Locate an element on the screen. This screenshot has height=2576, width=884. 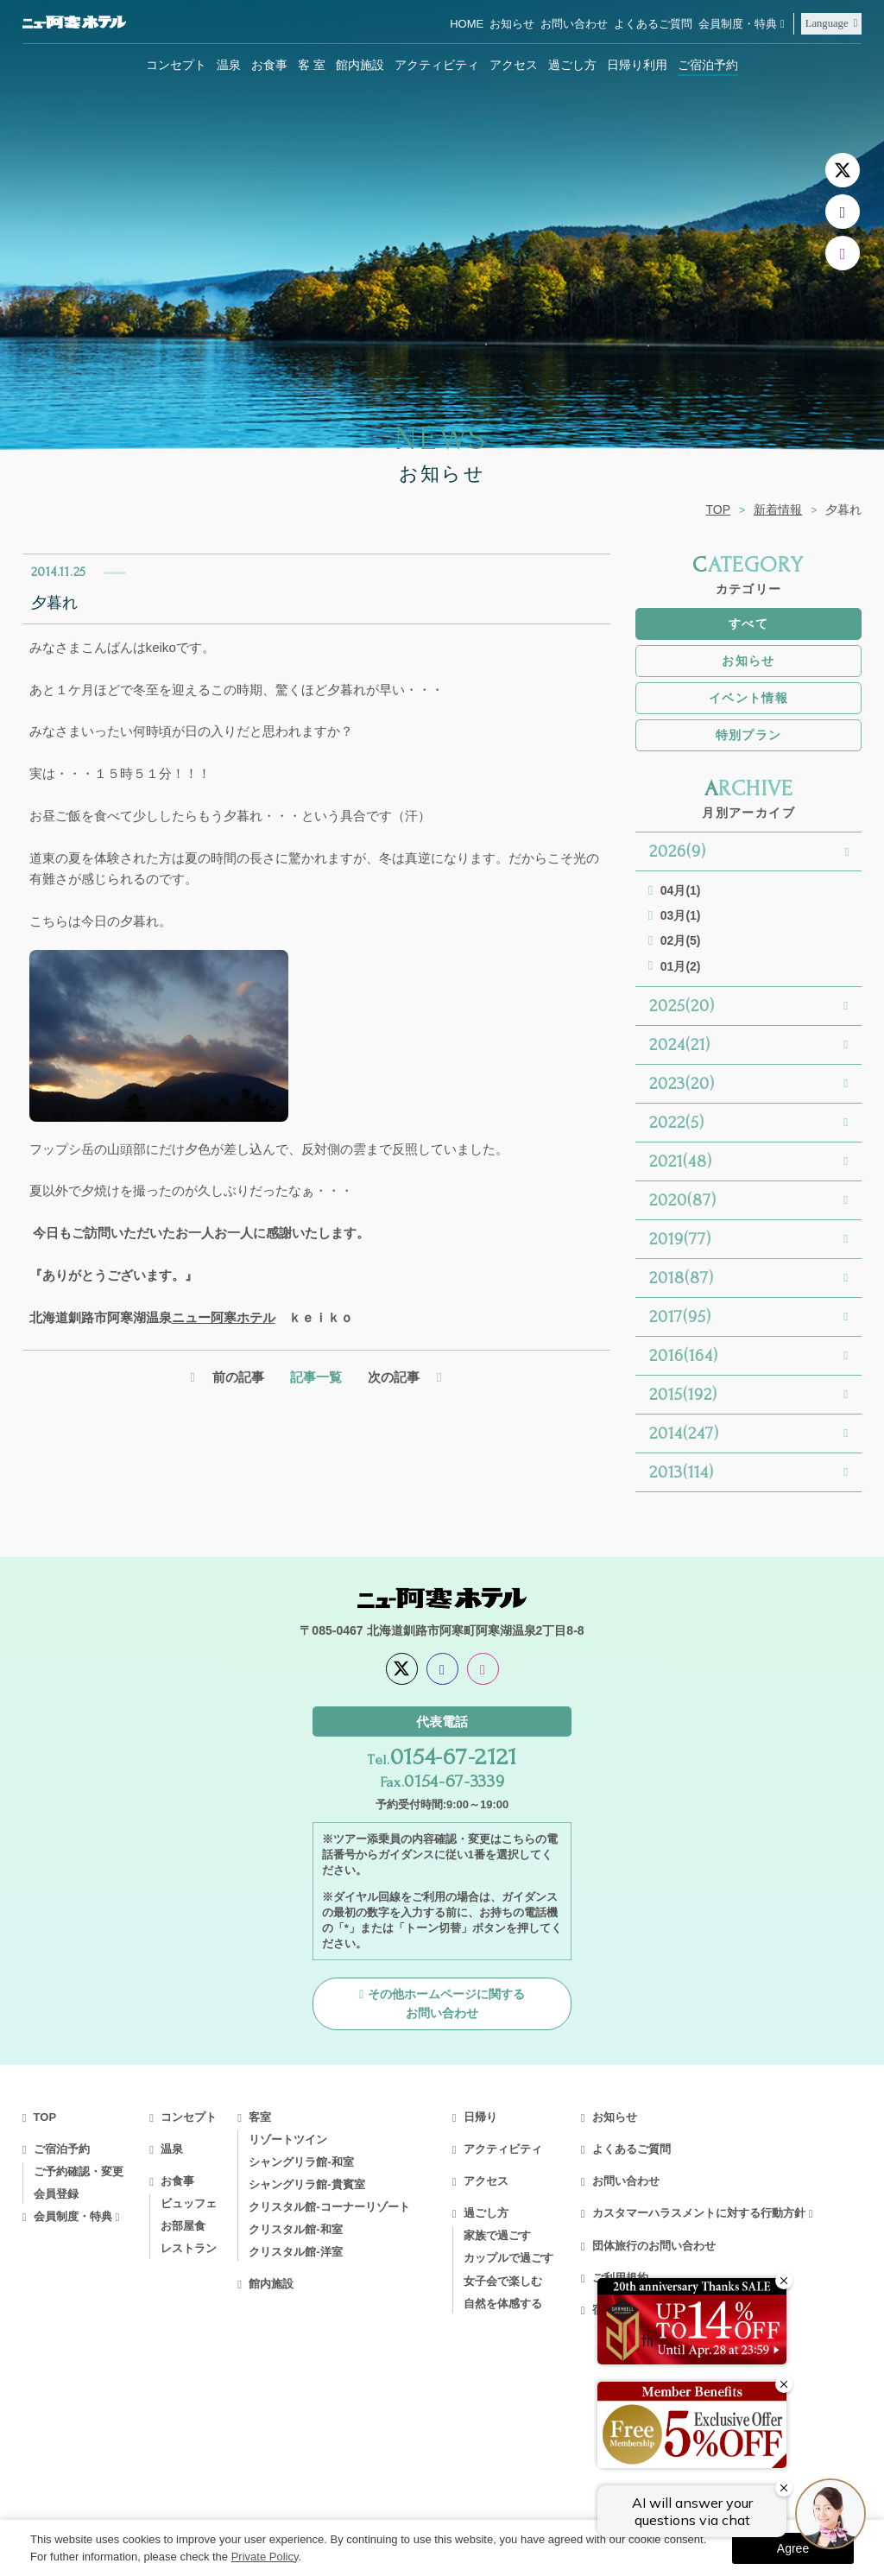
客室 is located at coordinates (260, 2117).